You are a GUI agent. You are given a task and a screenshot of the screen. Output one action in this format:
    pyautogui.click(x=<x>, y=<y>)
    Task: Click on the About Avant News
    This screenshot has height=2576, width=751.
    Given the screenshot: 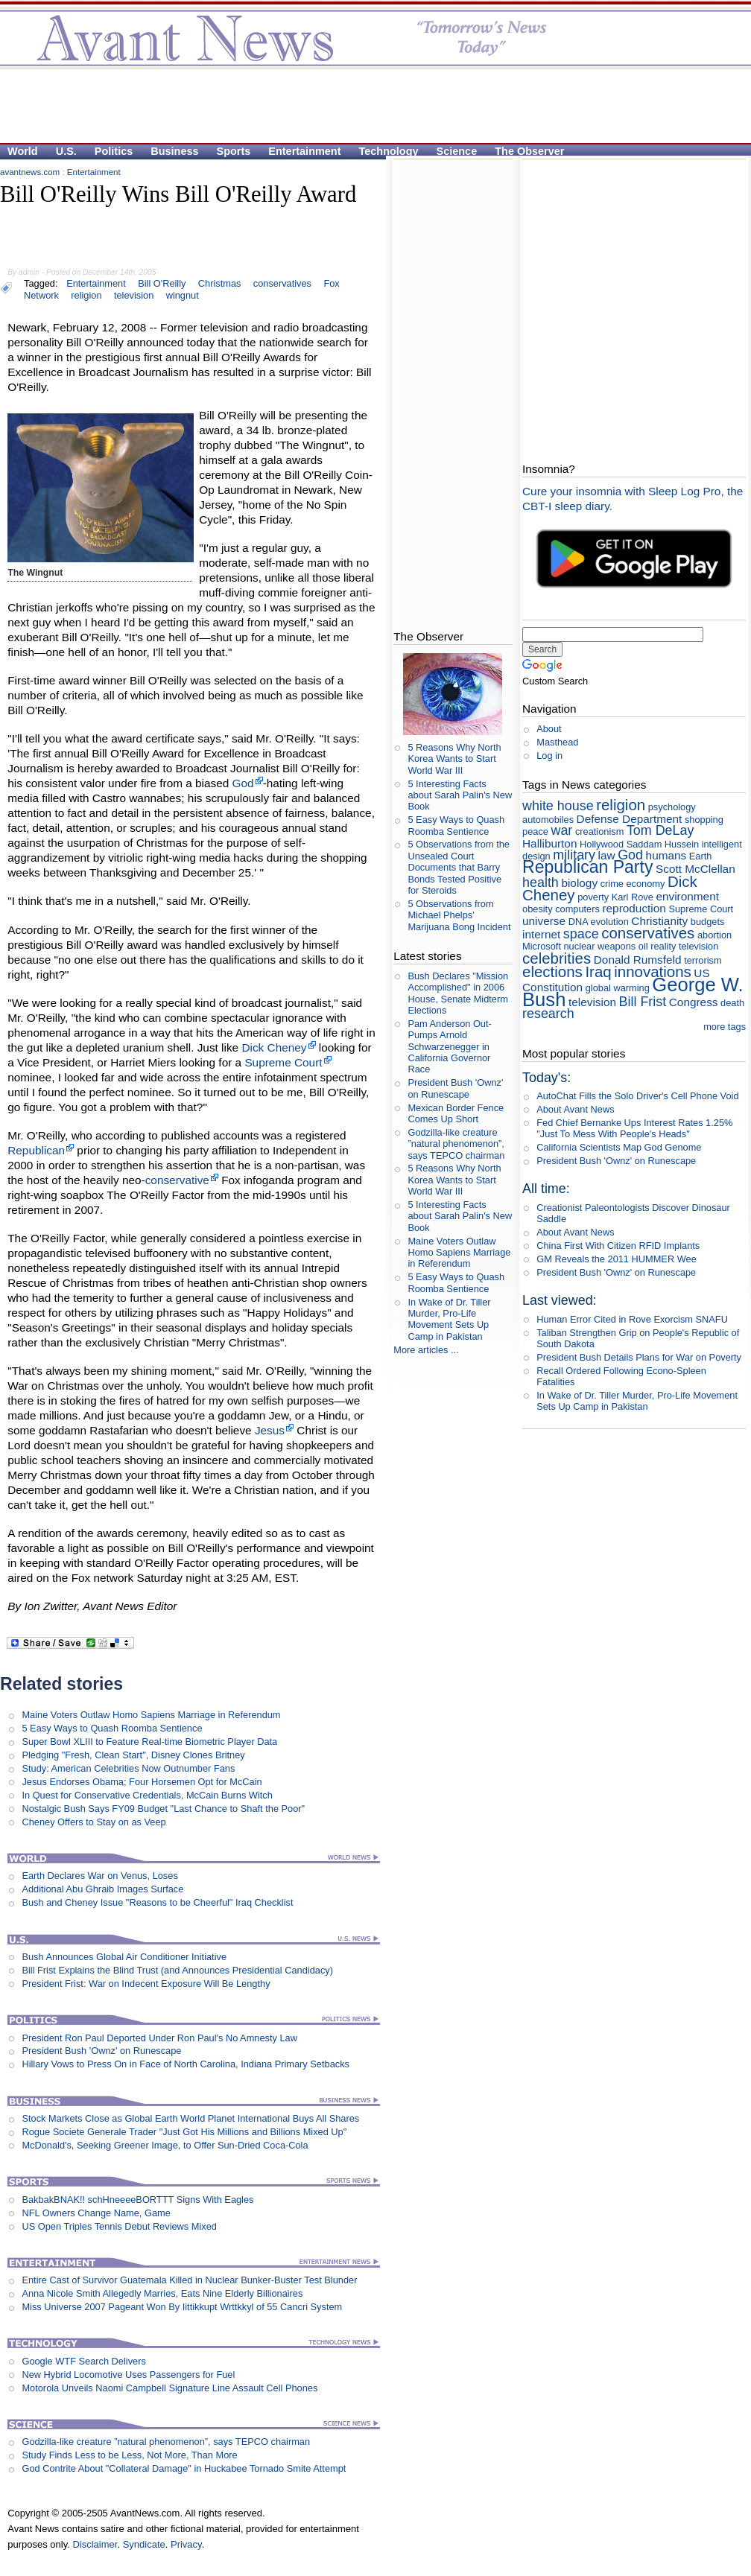 What is the action you would take?
    pyautogui.click(x=575, y=1109)
    